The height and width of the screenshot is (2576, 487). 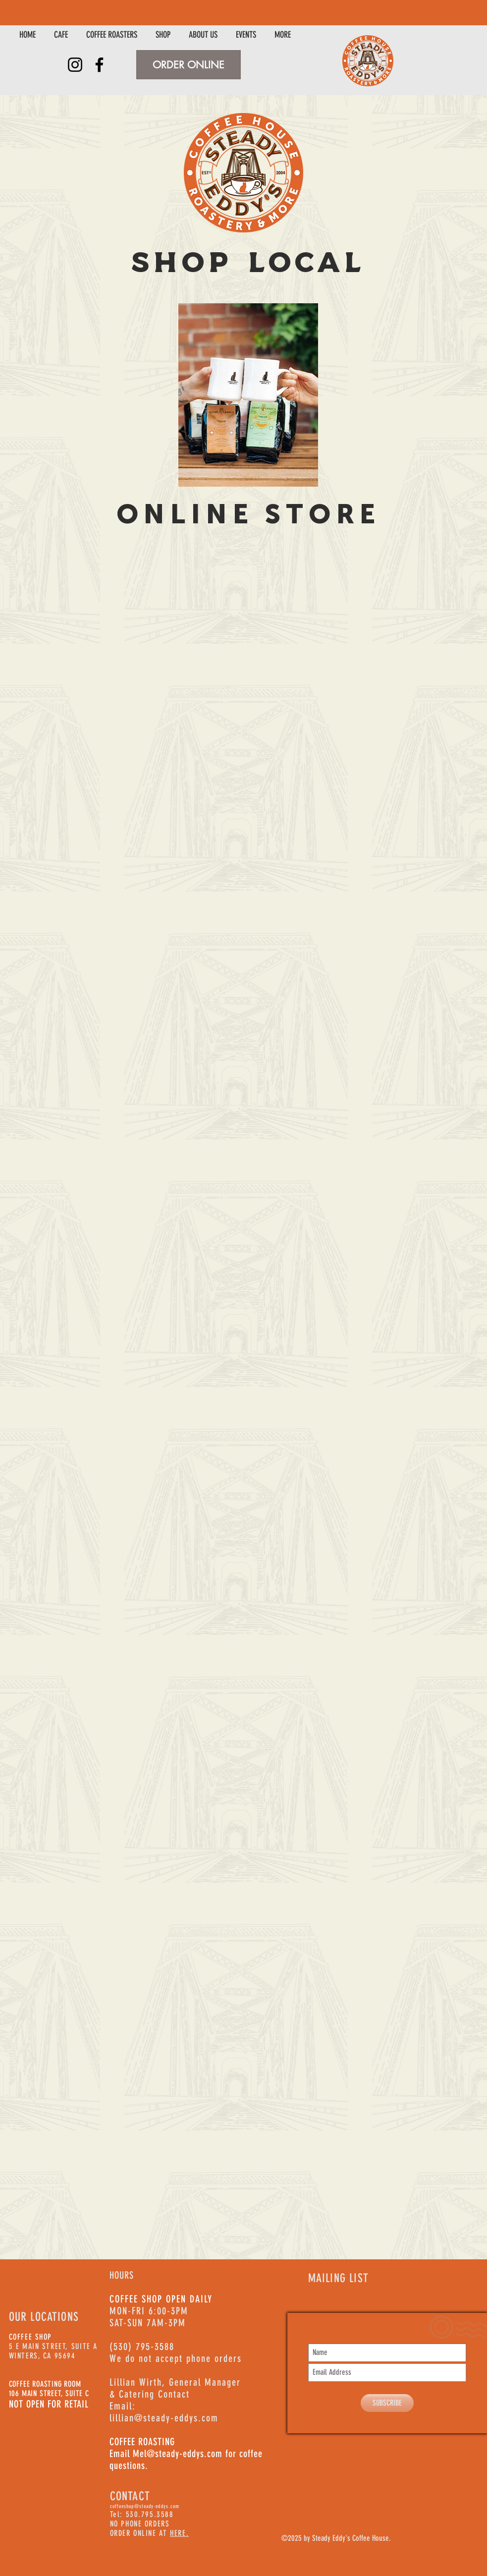 What do you see at coordinates (179, 2533) in the screenshot?
I see `HERE.` at bounding box center [179, 2533].